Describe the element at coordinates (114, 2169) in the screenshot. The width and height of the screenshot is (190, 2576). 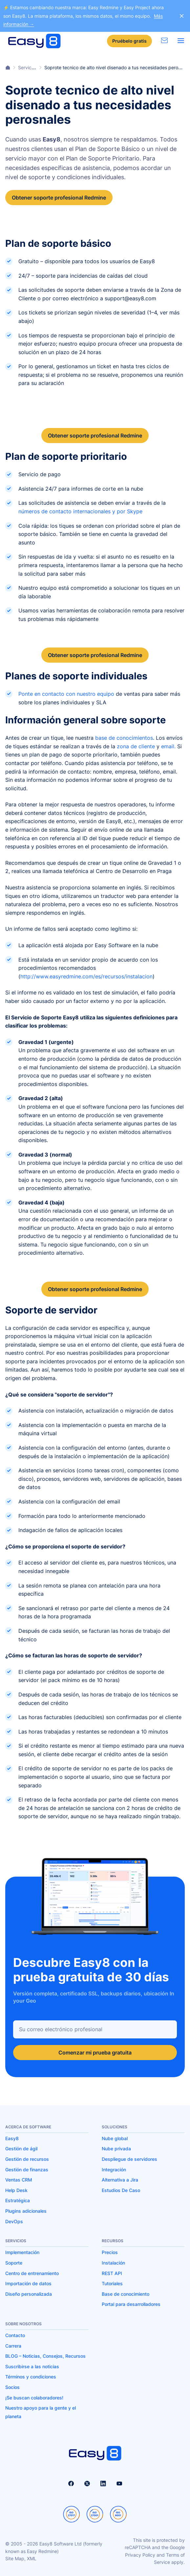
I see `Integración` at that location.